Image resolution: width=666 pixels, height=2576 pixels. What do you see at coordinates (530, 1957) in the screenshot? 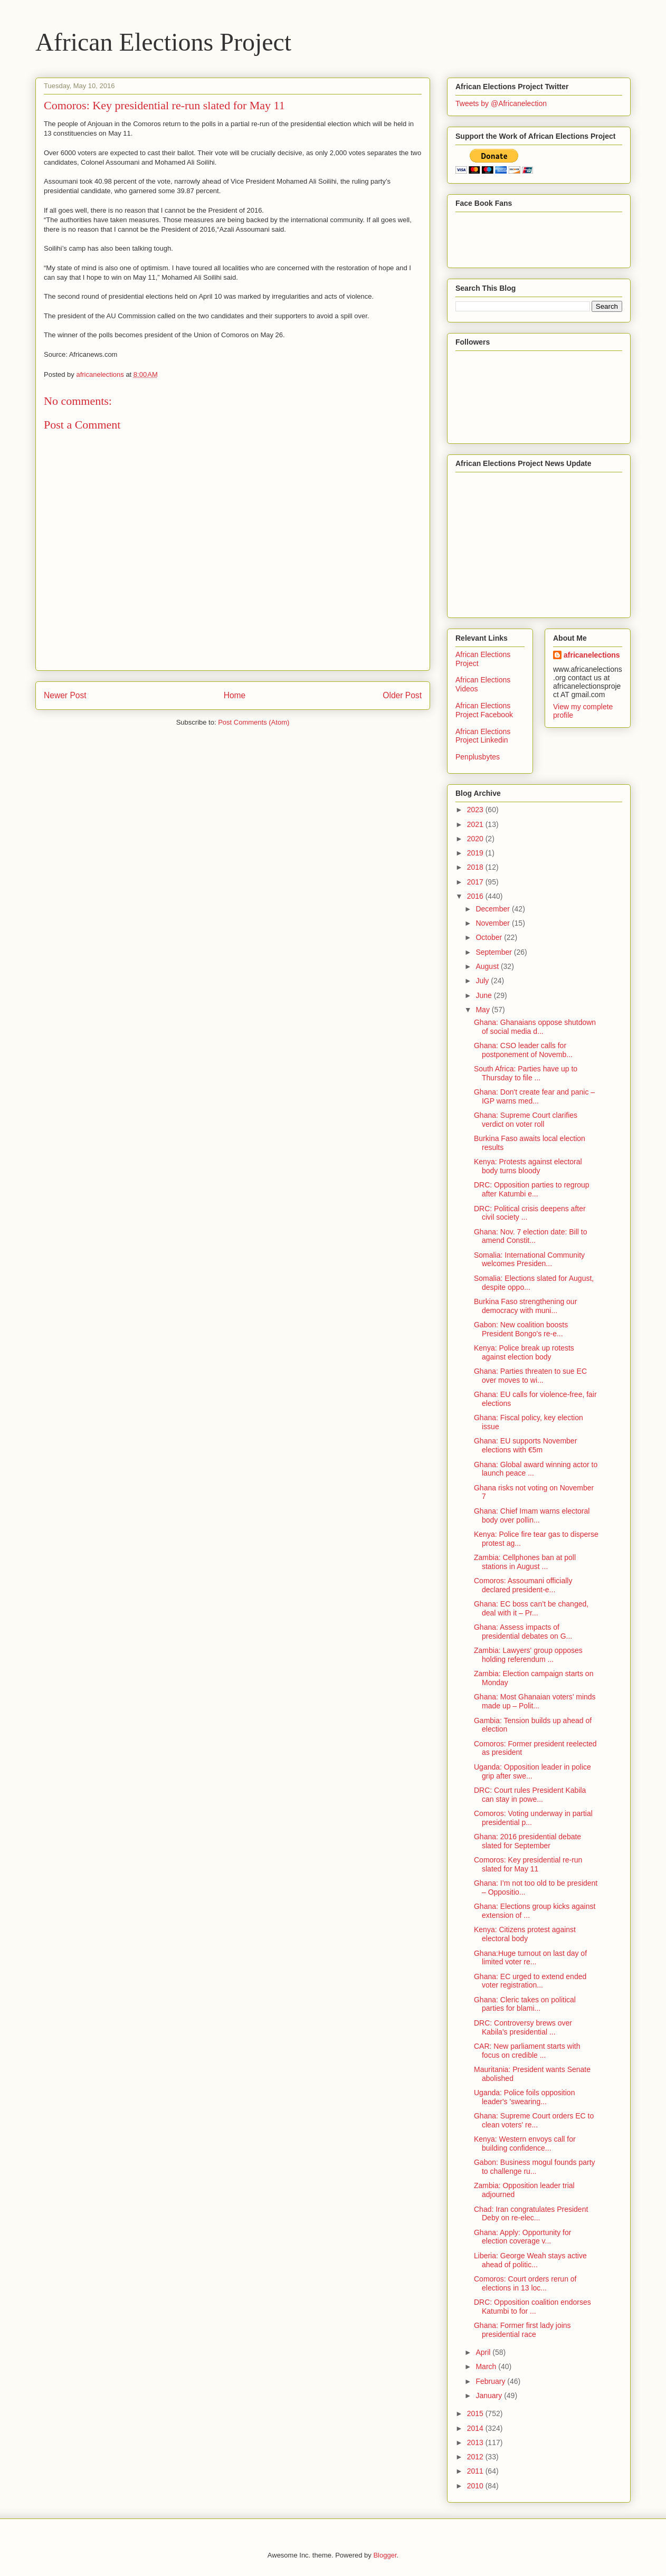
I see `Ghana:Huge turnout on last day of limited voter re...` at bounding box center [530, 1957].